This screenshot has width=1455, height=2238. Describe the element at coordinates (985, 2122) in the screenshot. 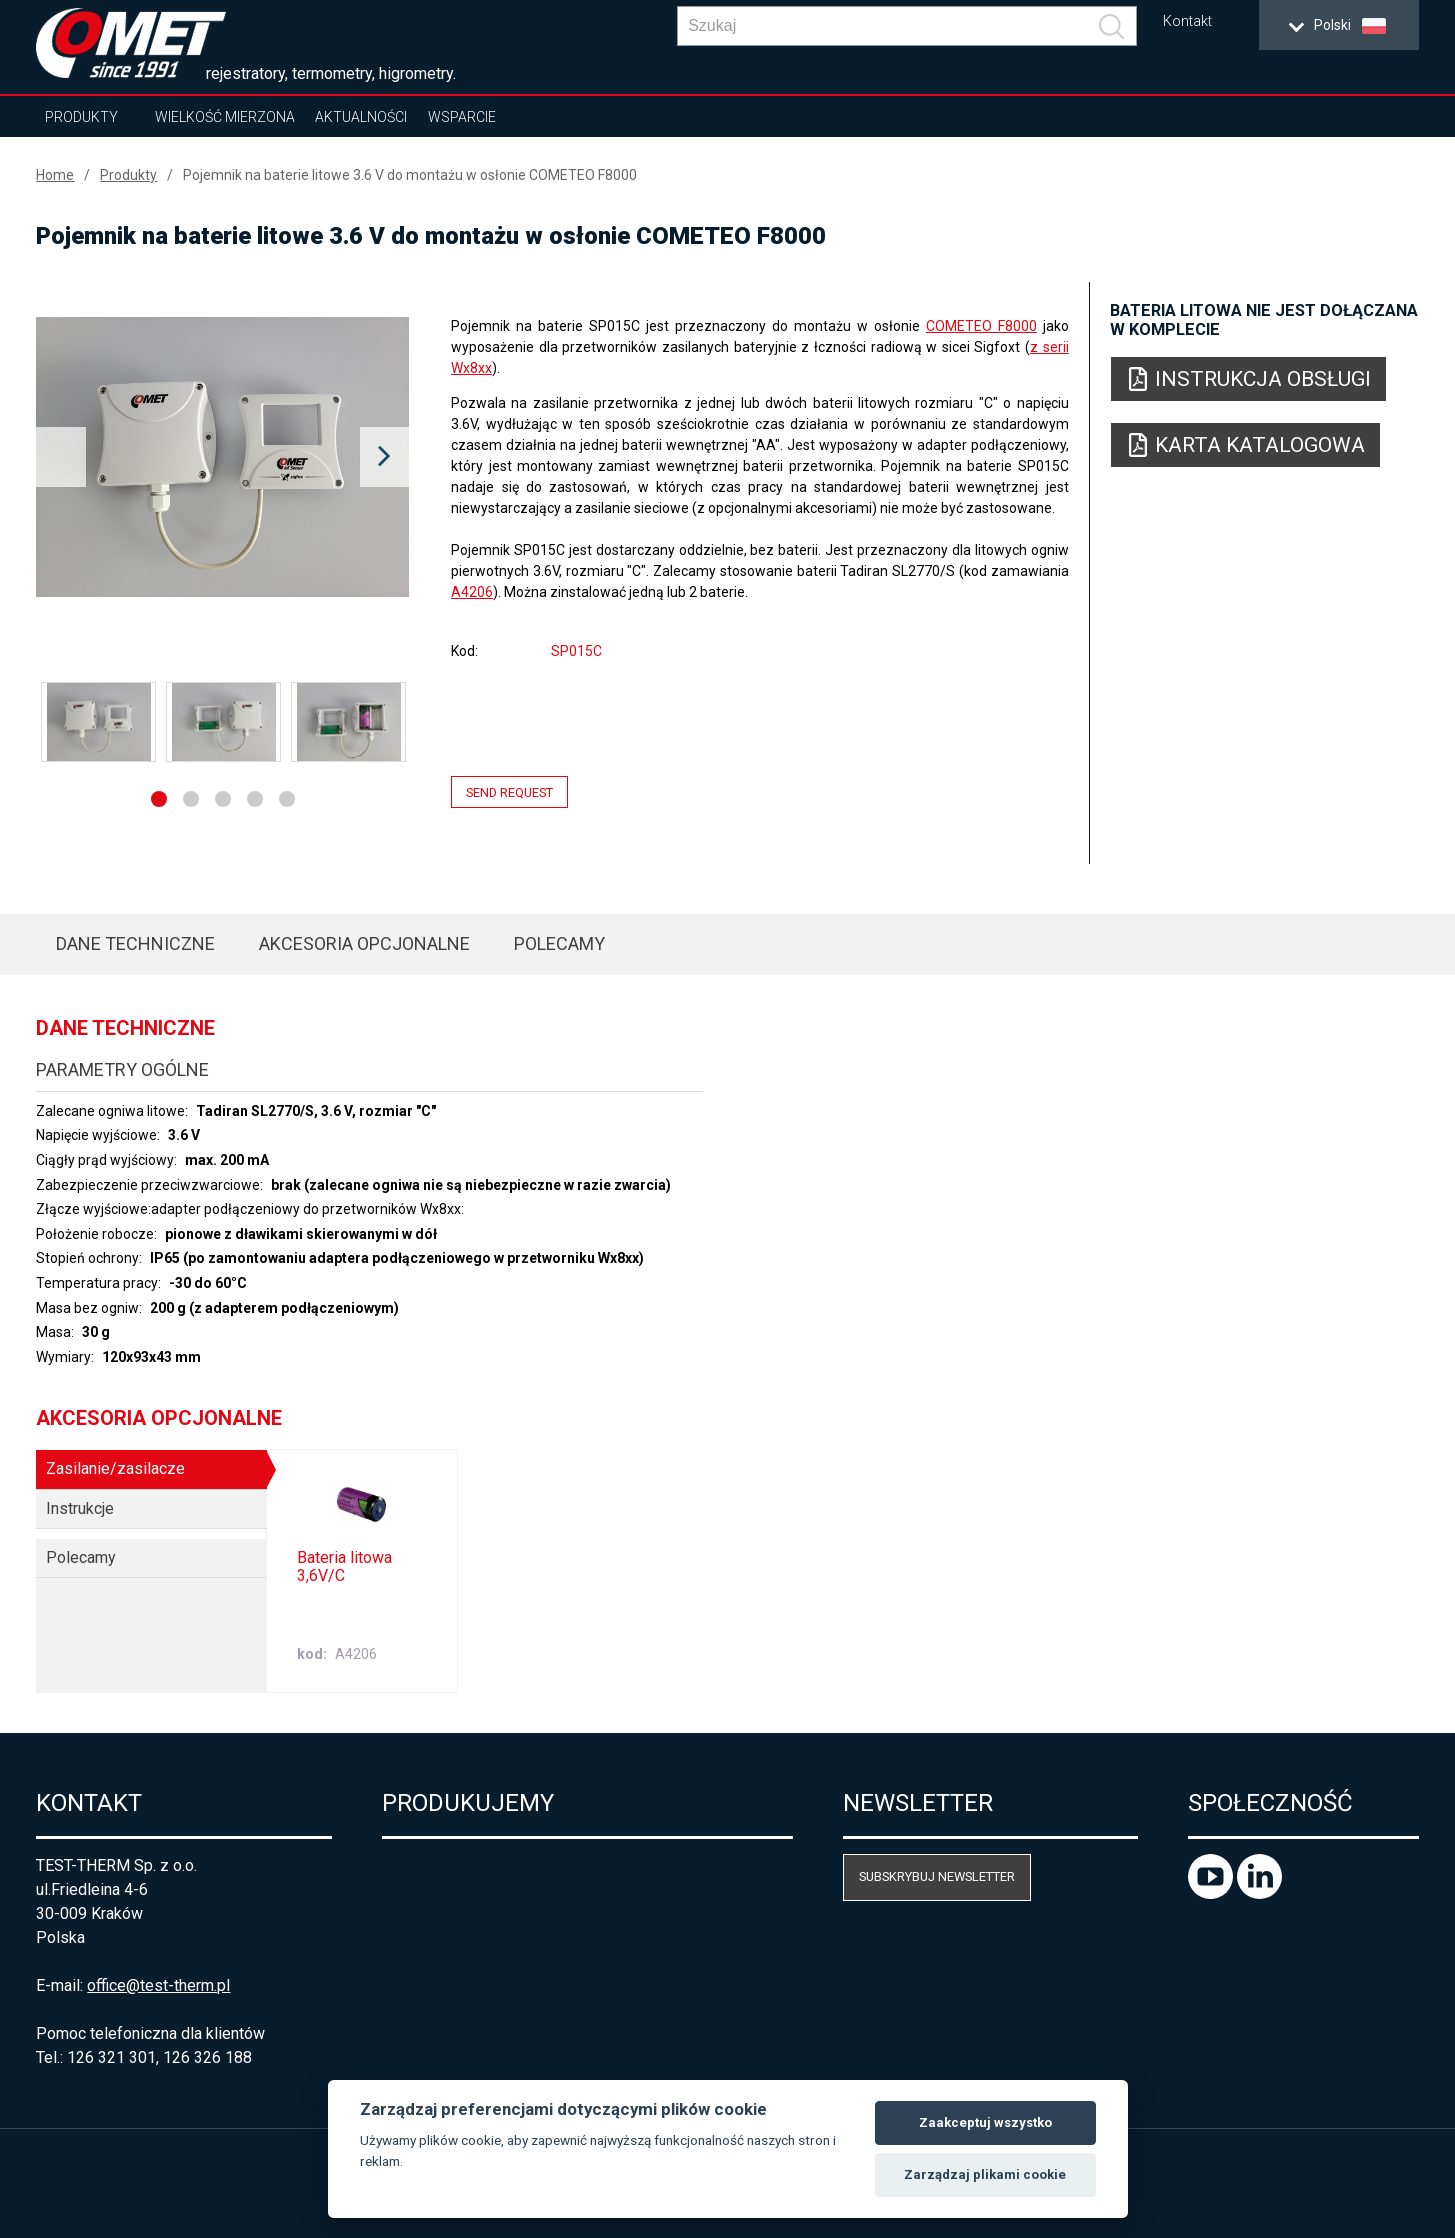

I see `Zaakceptuj wszystko` at that location.